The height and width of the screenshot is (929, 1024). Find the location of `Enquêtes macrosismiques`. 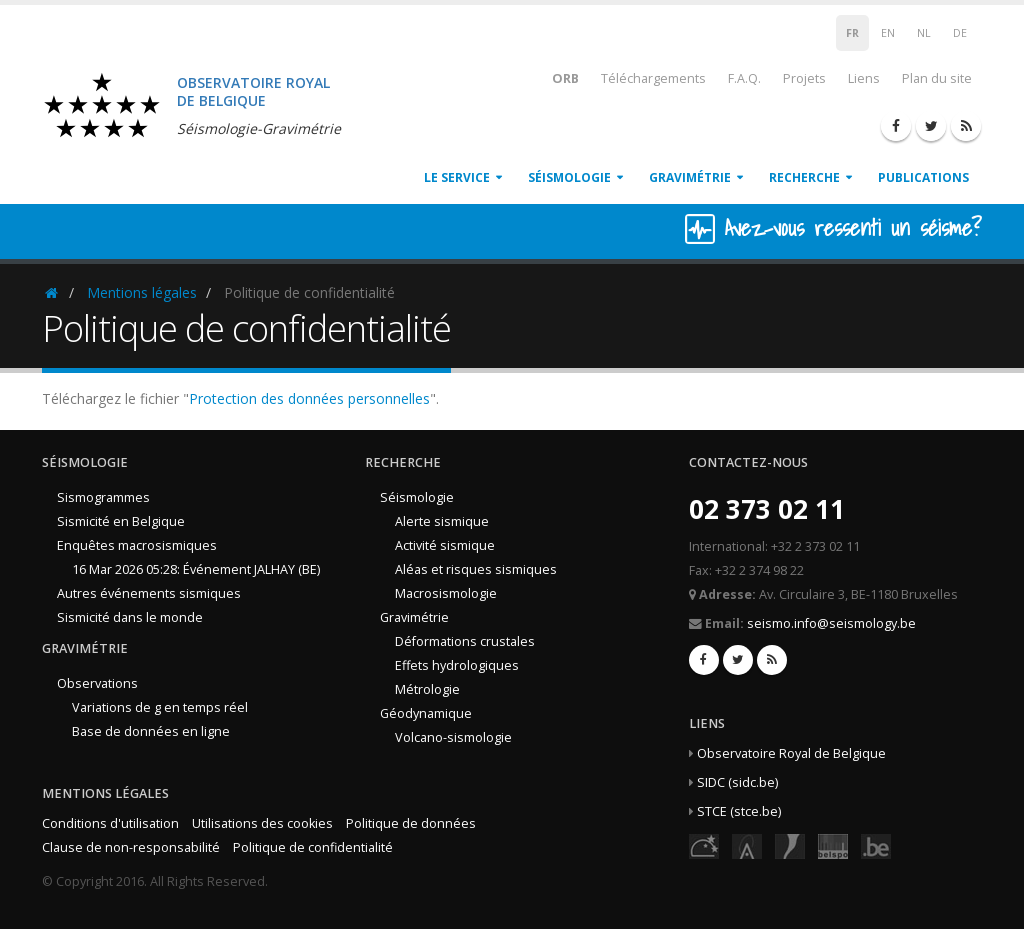

Enquêtes macrosismiques is located at coordinates (137, 545).